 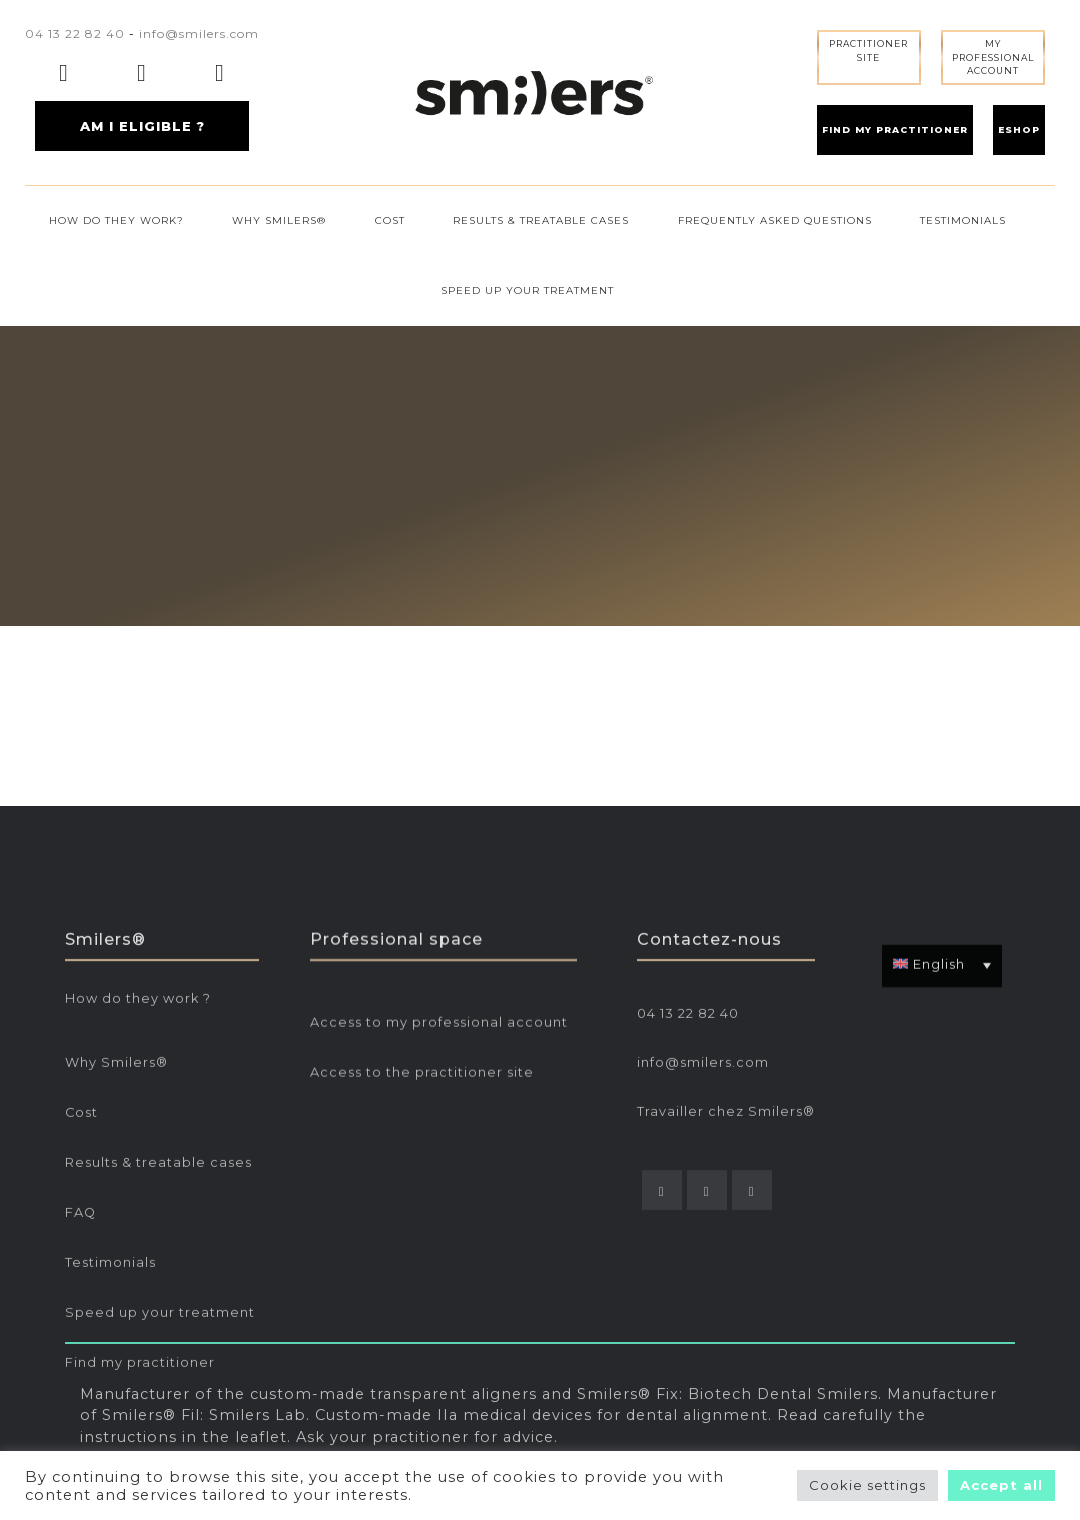 What do you see at coordinates (75, 33) in the screenshot?
I see `04 13 22 82 40` at bounding box center [75, 33].